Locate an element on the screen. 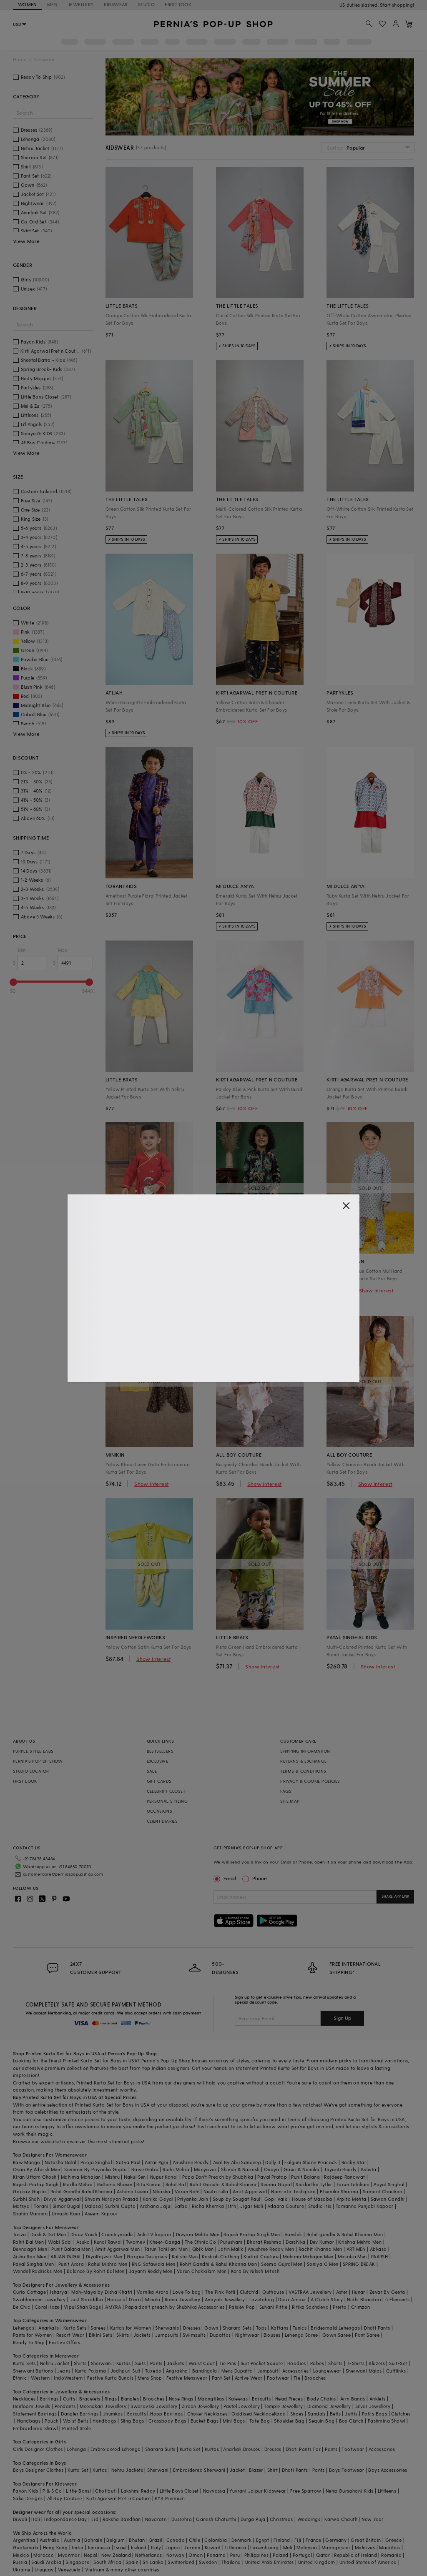 The height and width of the screenshot is (2576, 427). Mini Bags is located at coordinates (234, 2420).